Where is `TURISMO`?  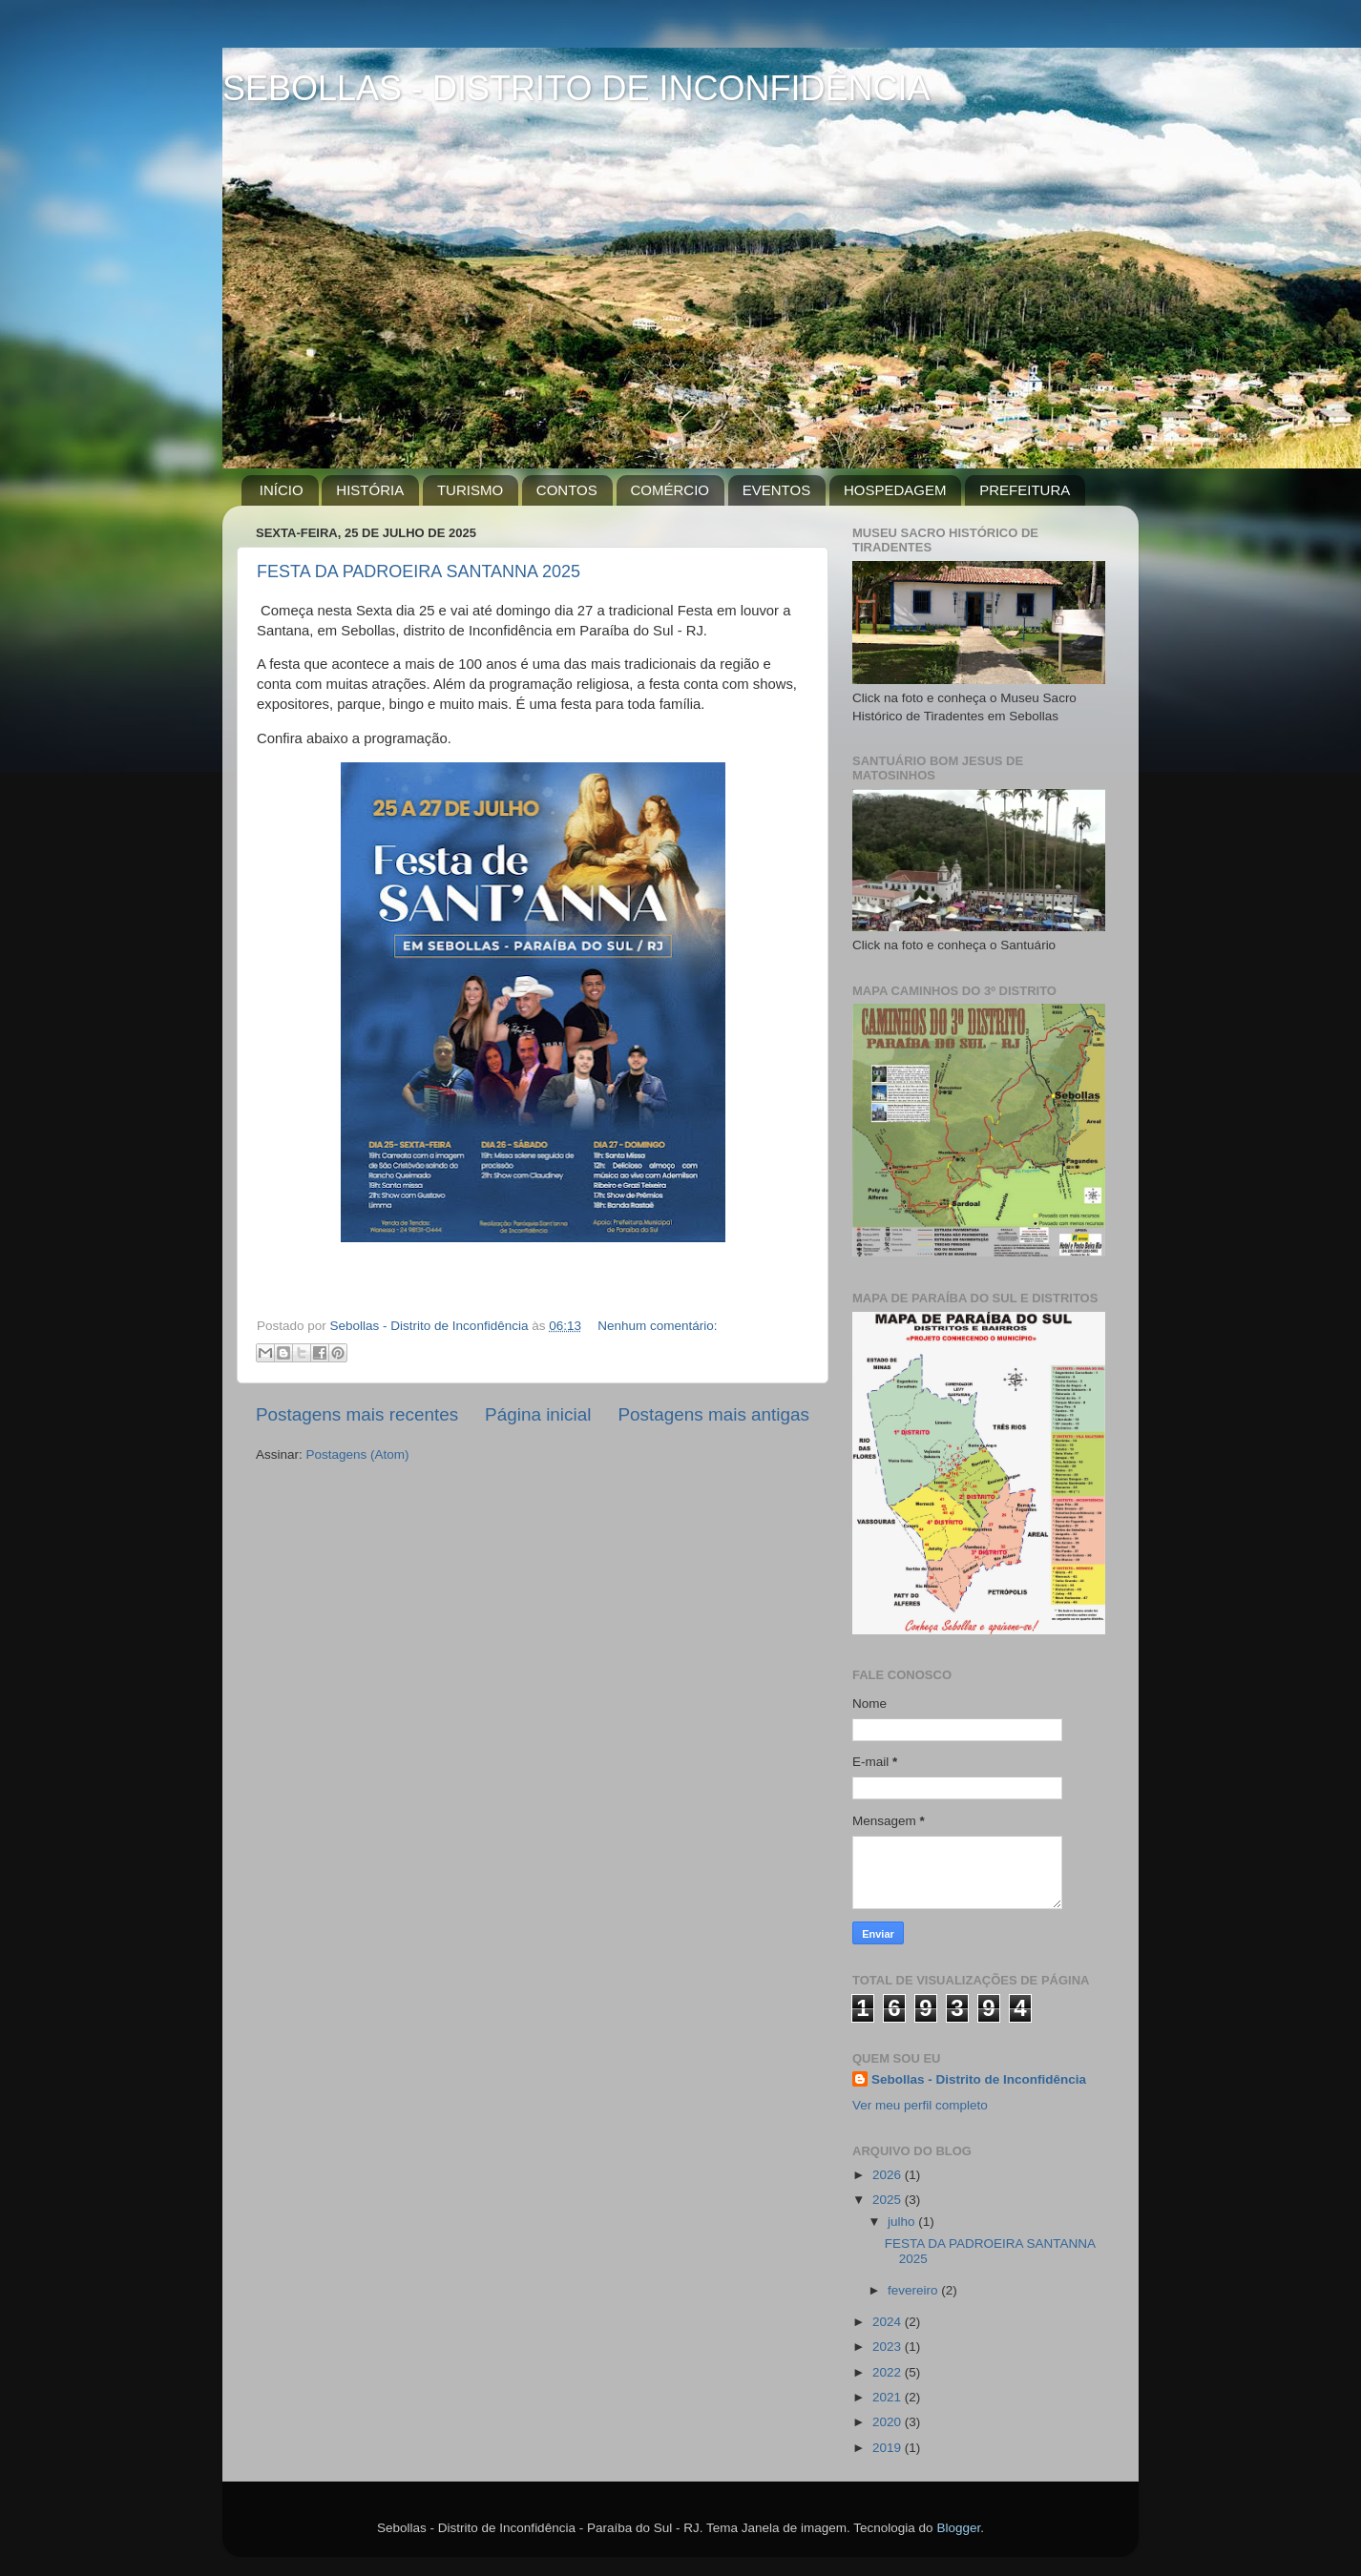
TURISMO is located at coordinates (470, 490).